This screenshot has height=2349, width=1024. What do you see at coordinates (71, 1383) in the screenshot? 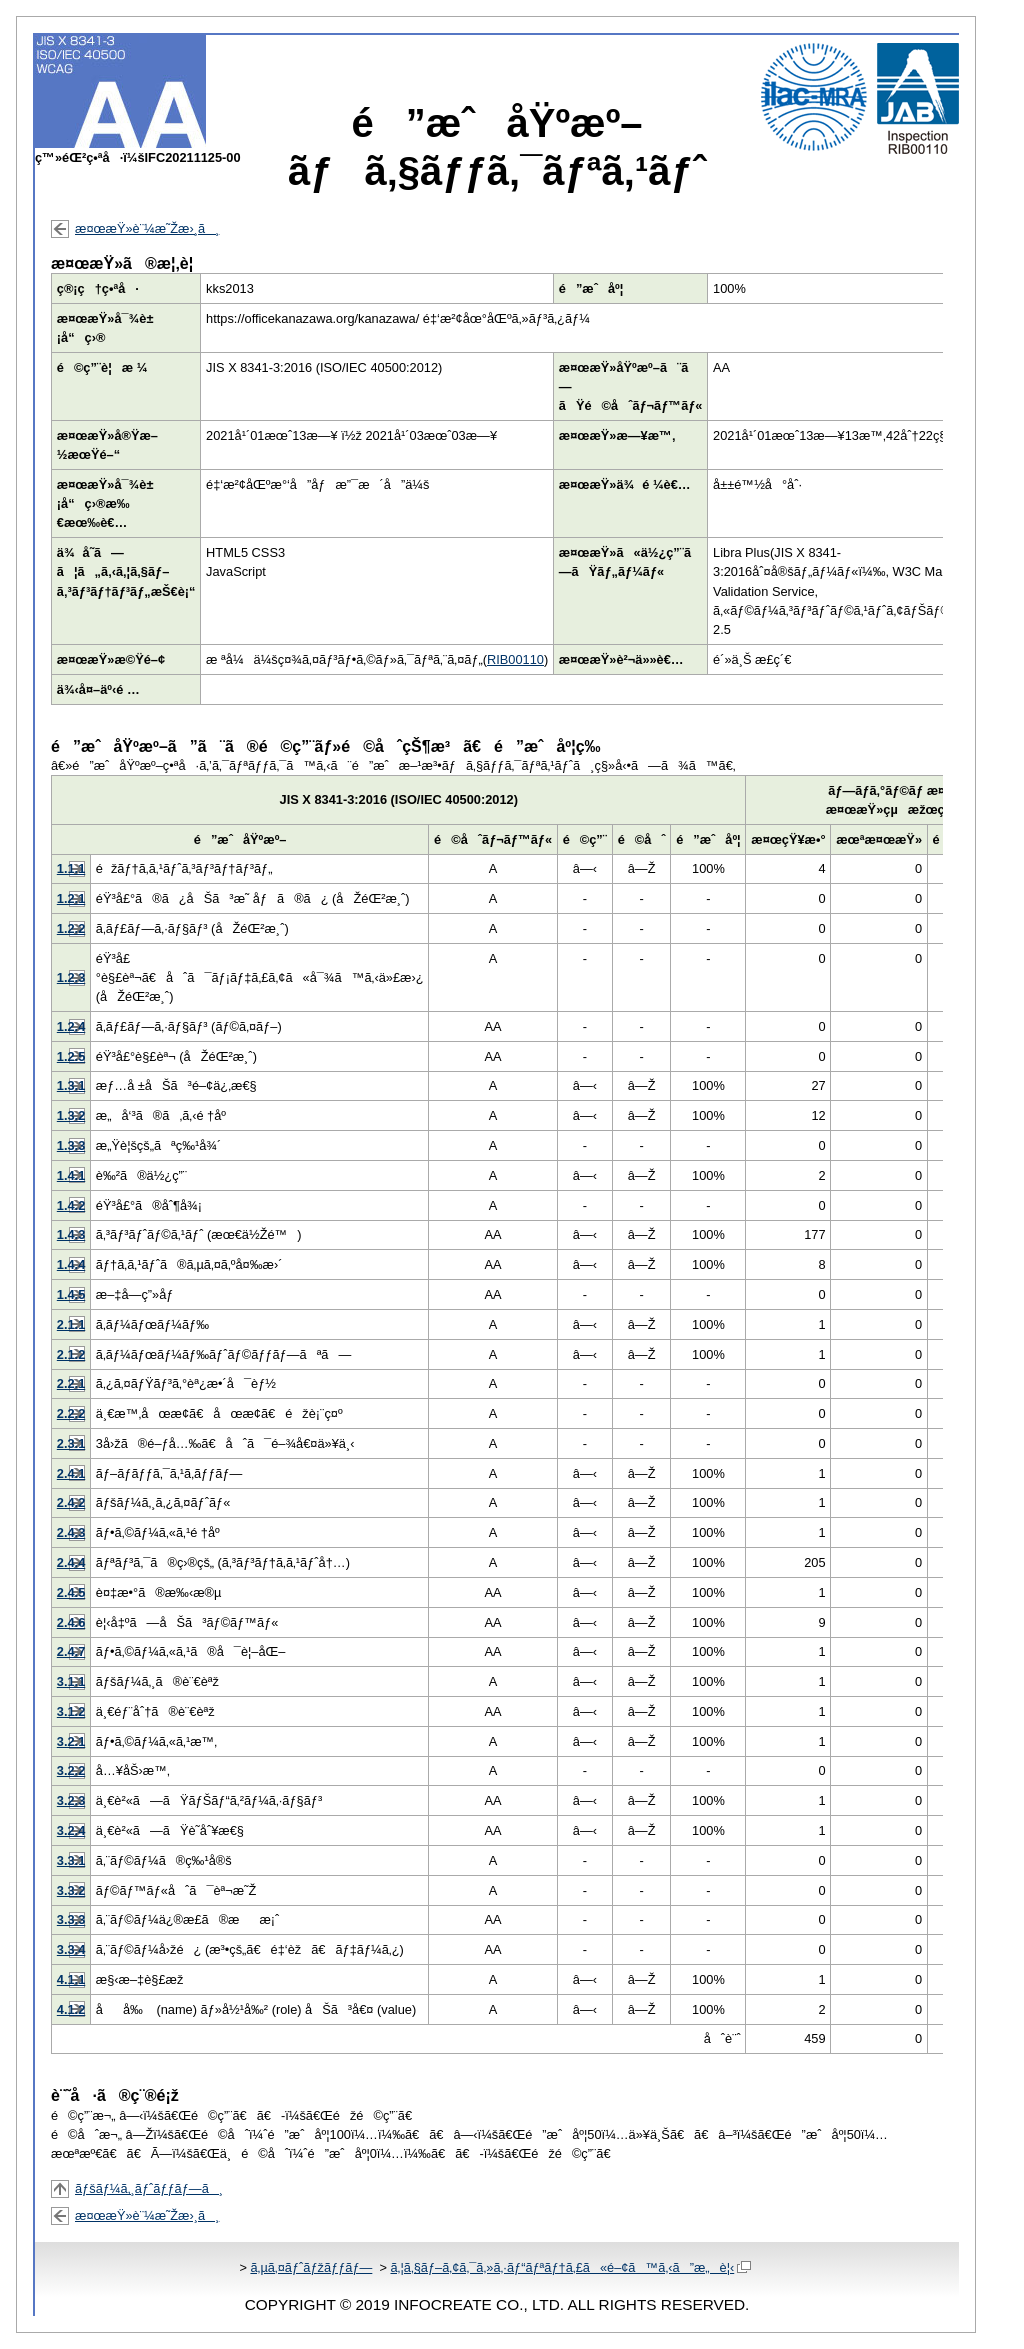
I see `2.2.1` at bounding box center [71, 1383].